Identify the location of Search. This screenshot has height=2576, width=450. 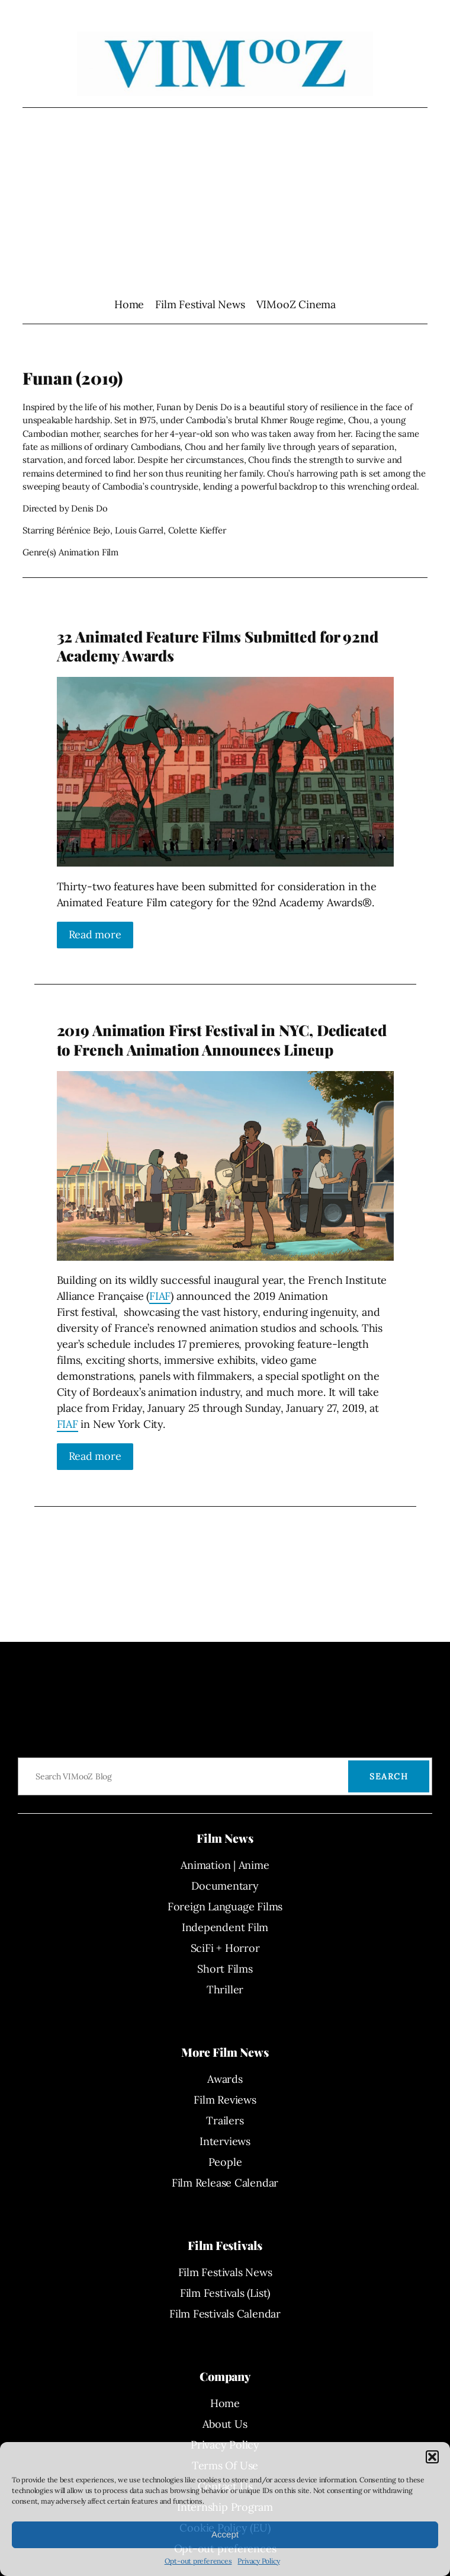
(388, 1776).